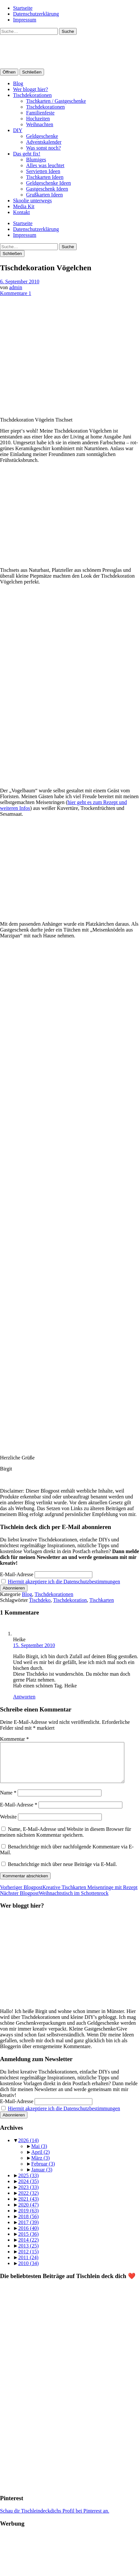 The height and width of the screenshot is (2576, 139). I want to click on 2017, so click(28, 2230).